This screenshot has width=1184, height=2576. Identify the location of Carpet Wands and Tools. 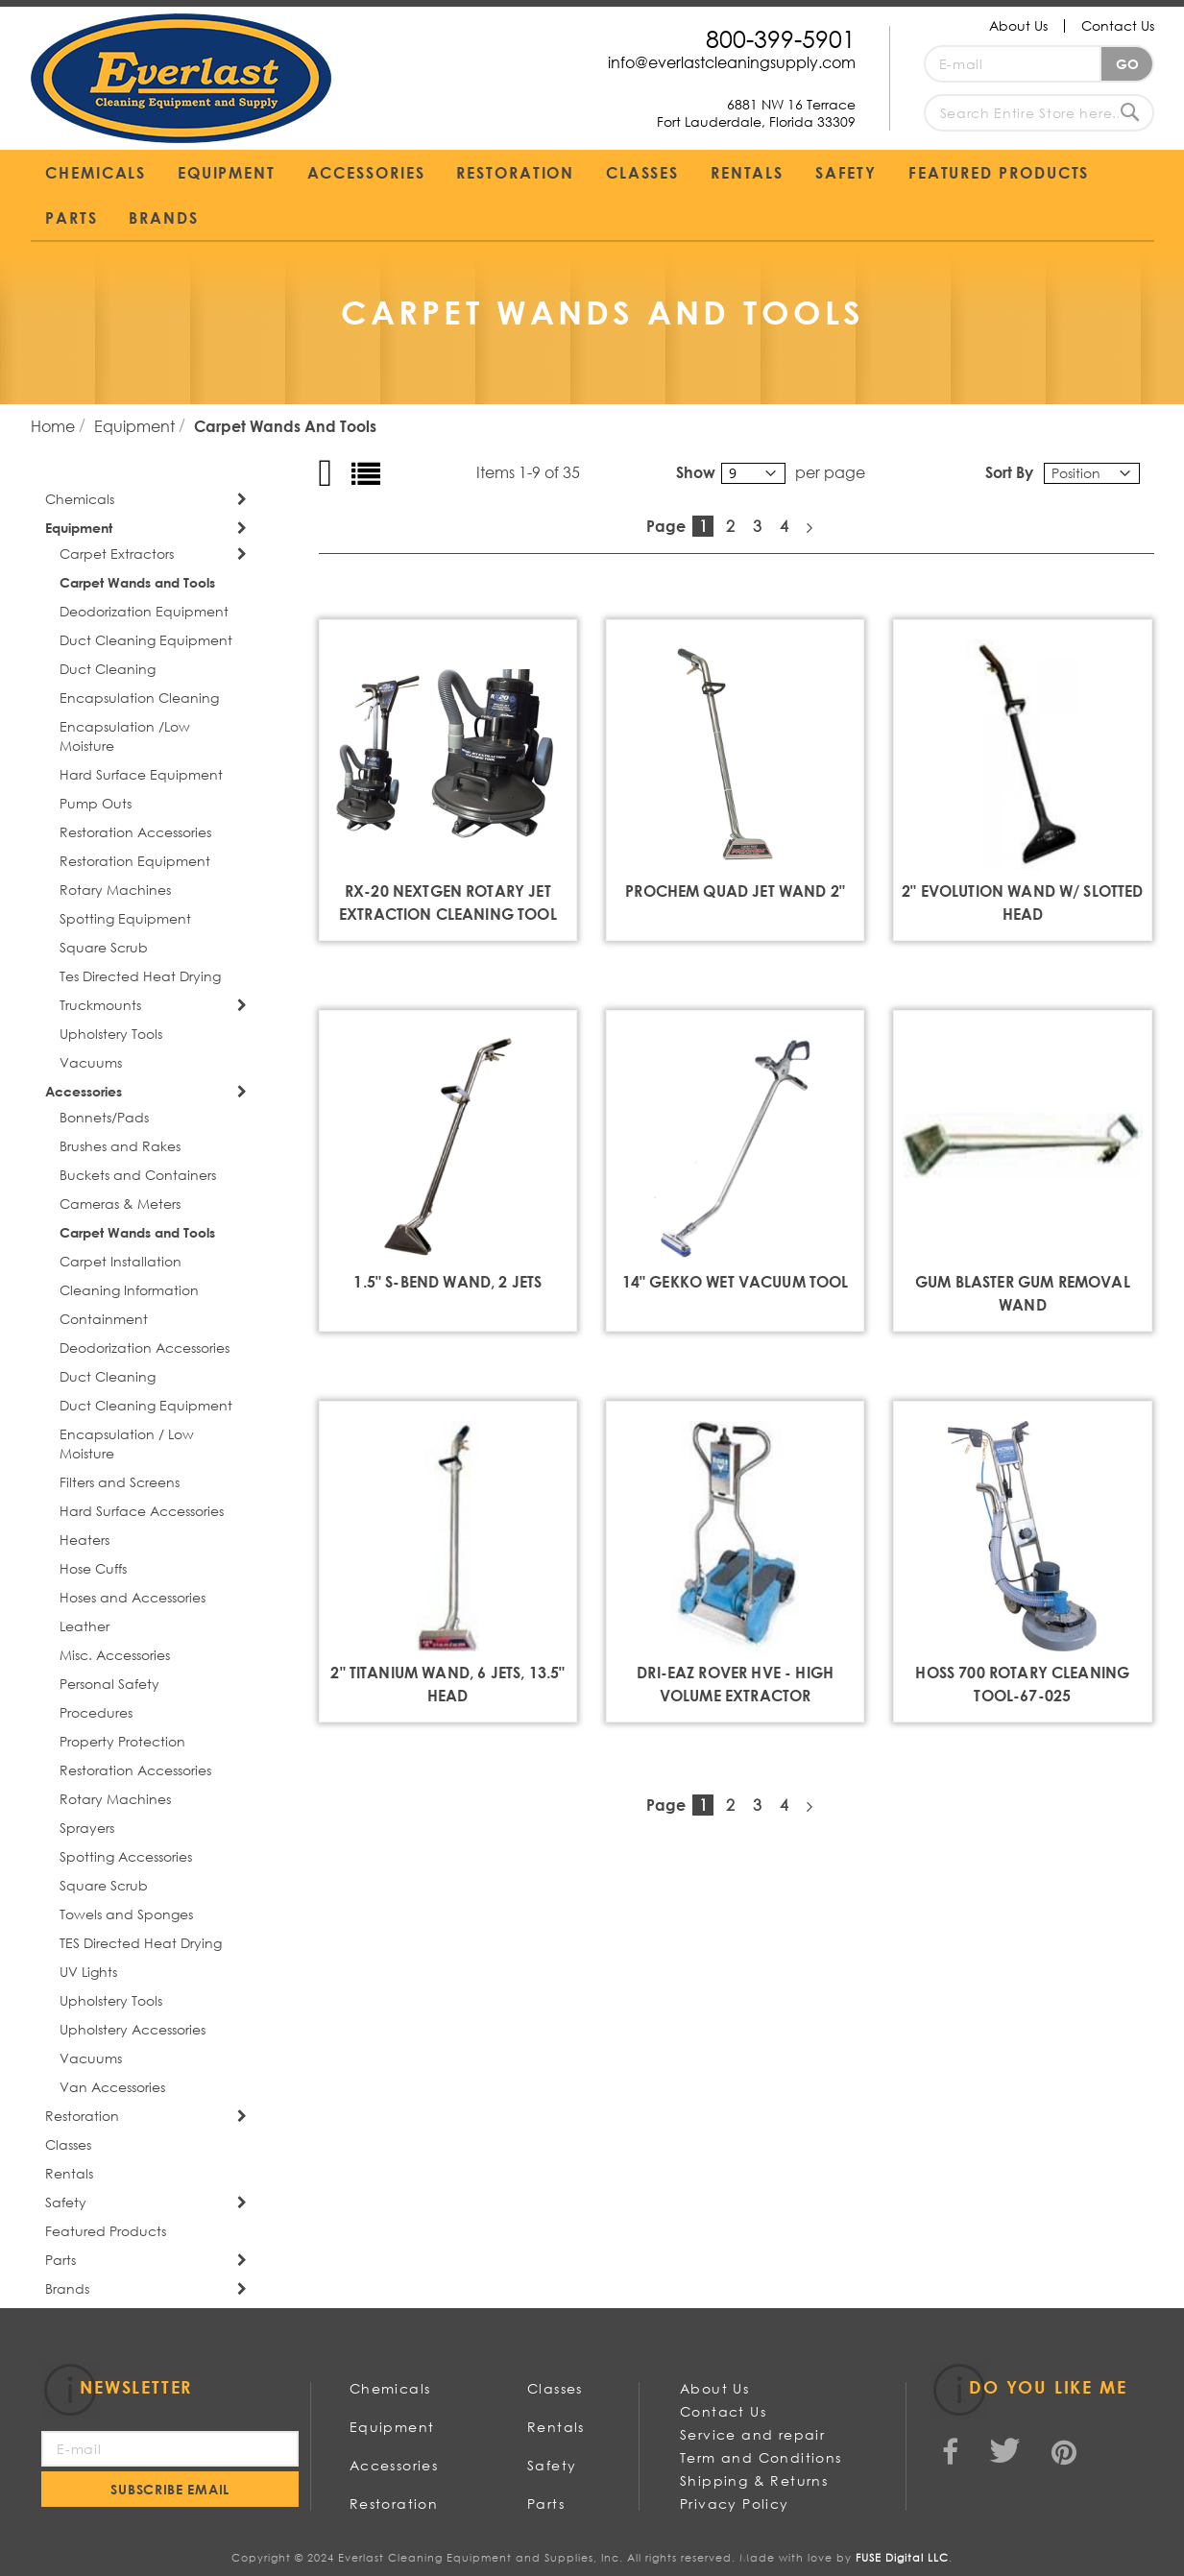
(137, 582).